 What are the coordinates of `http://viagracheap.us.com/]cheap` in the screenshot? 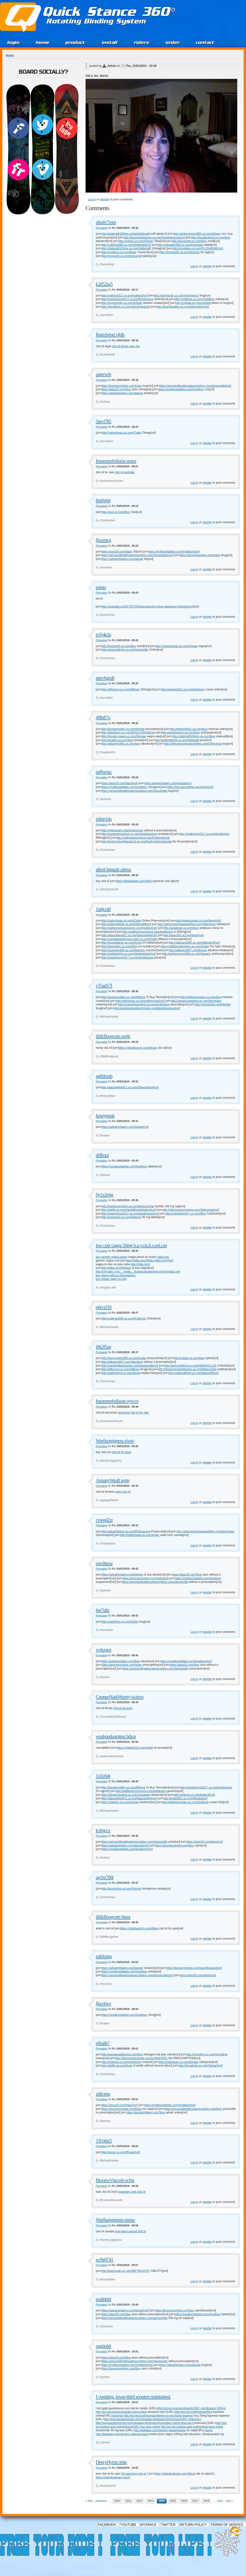 It's located at (176, 646).